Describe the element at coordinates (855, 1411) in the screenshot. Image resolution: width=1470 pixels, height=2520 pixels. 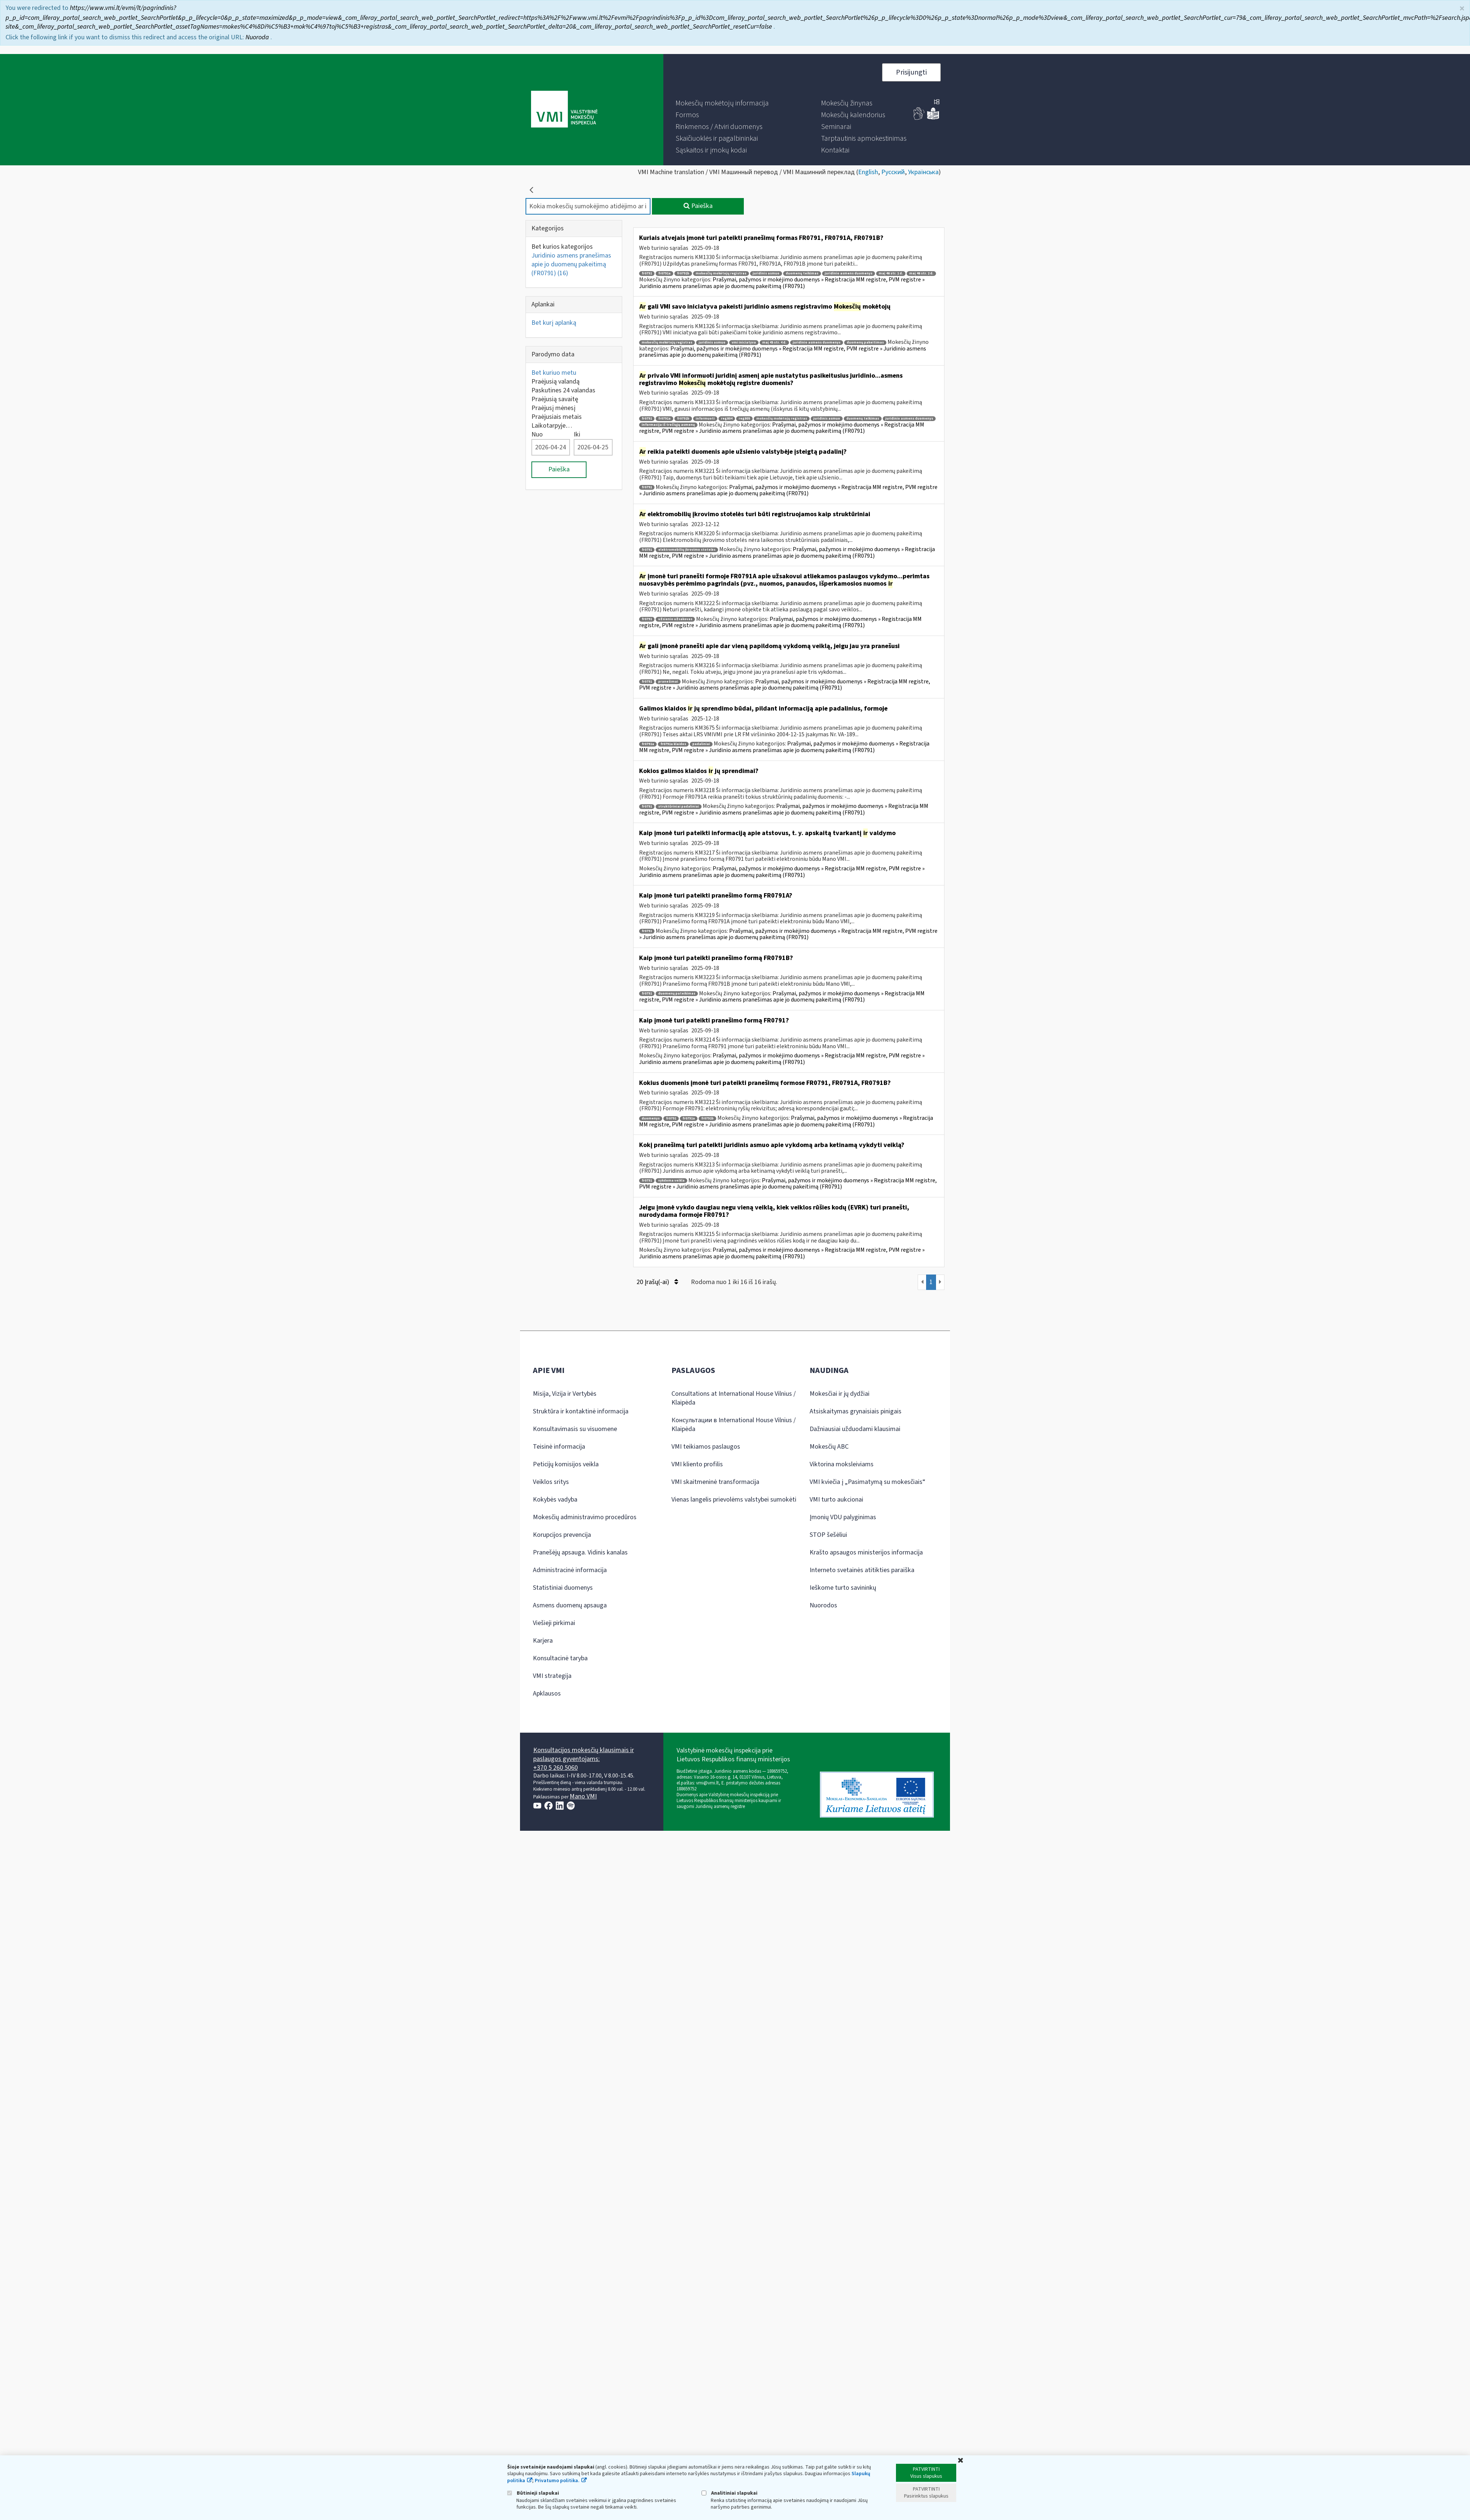
I see `Atsiskaitymas grynaisiais pinigais` at that location.